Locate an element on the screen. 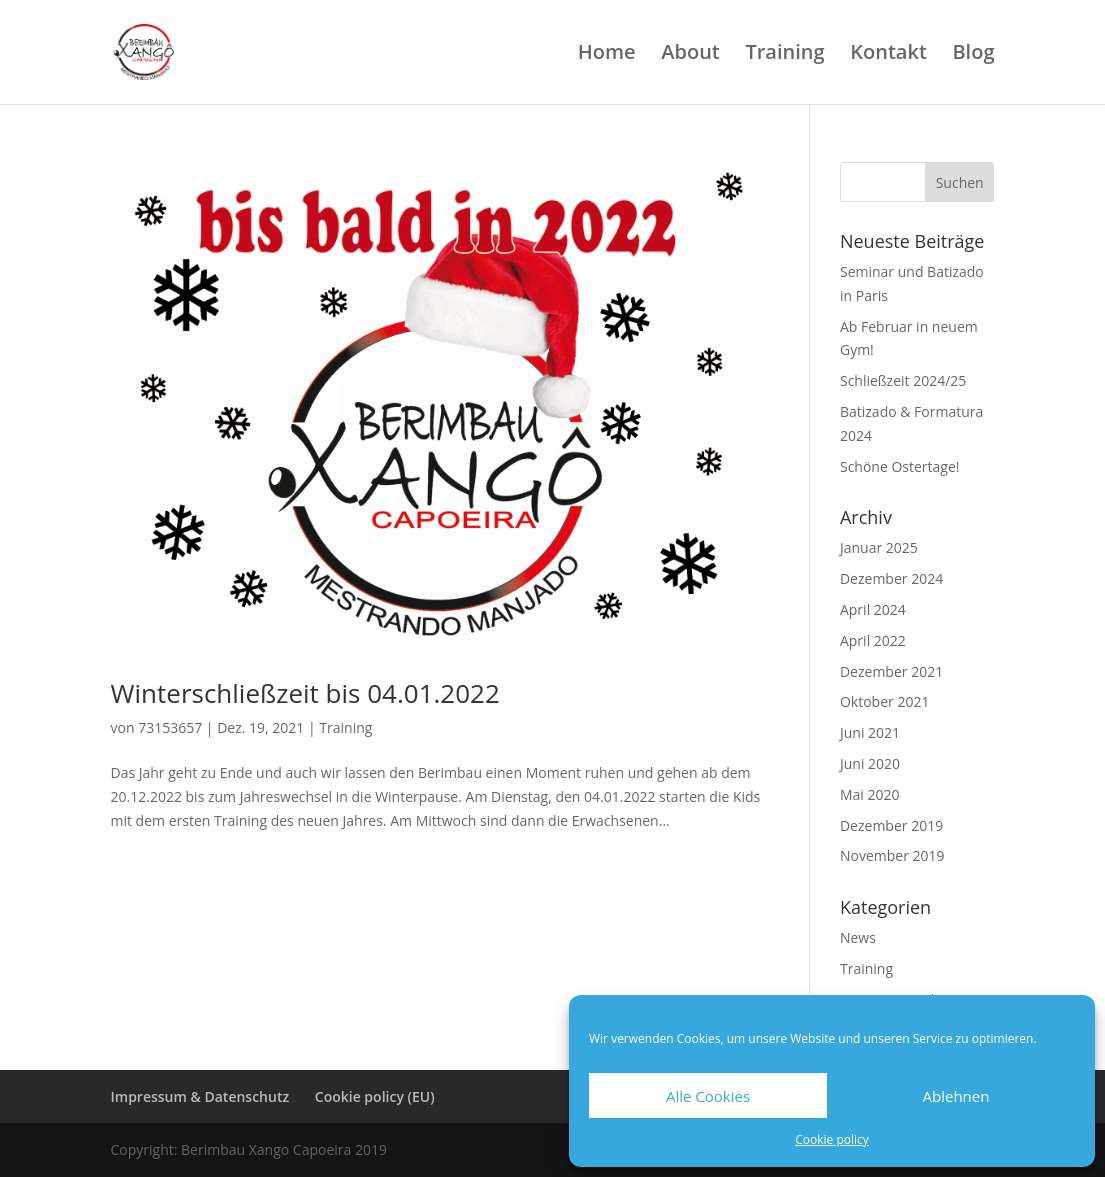  Schöne Ostertage! is located at coordinates (900, 466).